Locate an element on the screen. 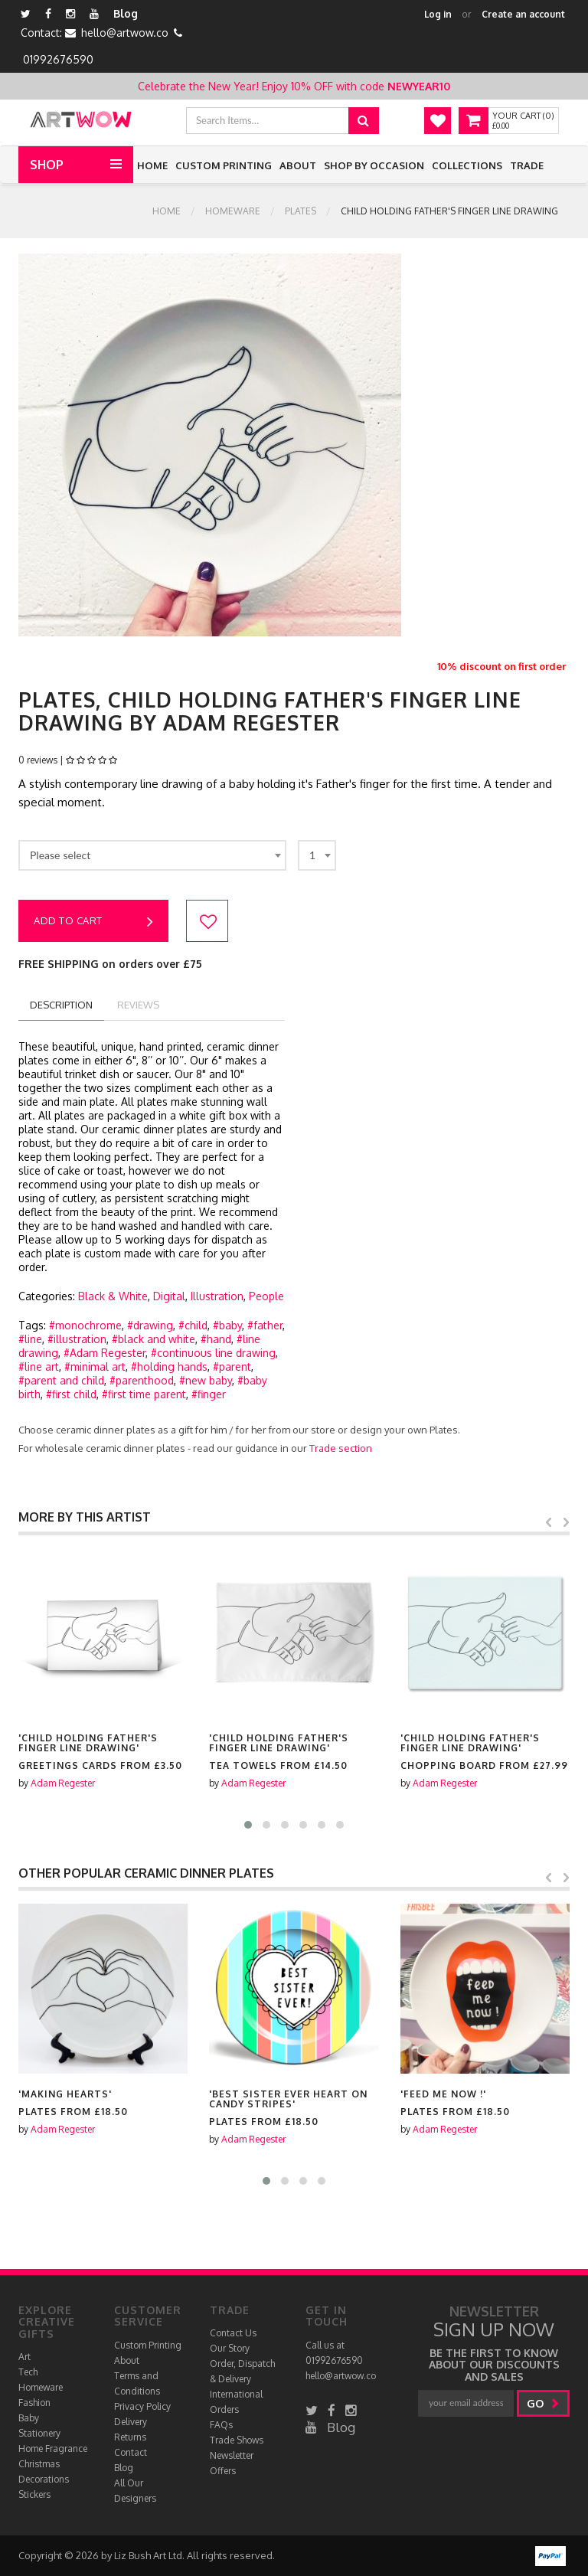 This screenshot has height=2576, width=588. #minimal art is located at coordinates (95, 1366).